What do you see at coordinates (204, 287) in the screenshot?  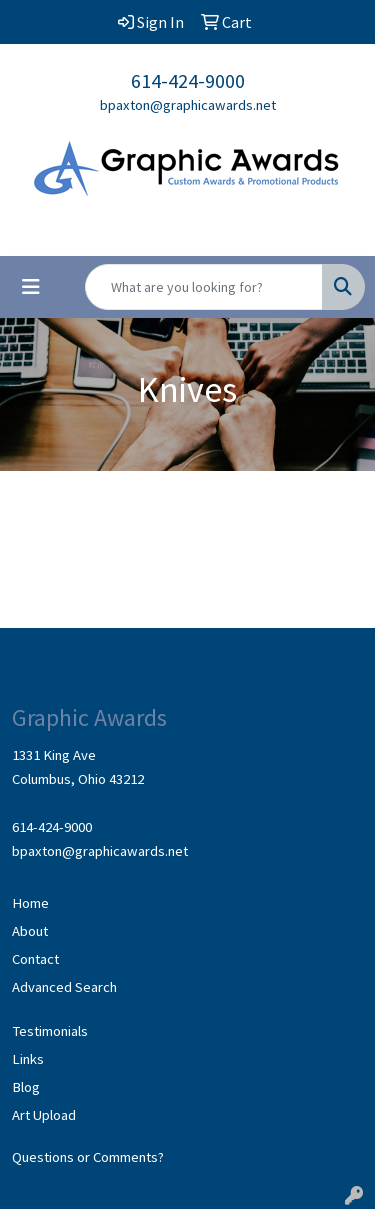 I see `[Quick Search]` at bounding box center [204, 287].